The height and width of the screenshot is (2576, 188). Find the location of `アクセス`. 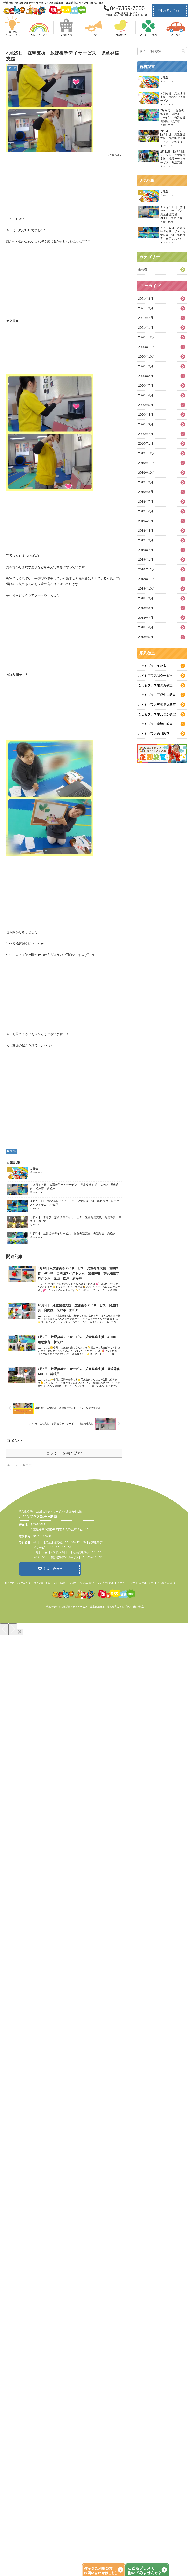

アクセス is located at coordinates (122, 1582).